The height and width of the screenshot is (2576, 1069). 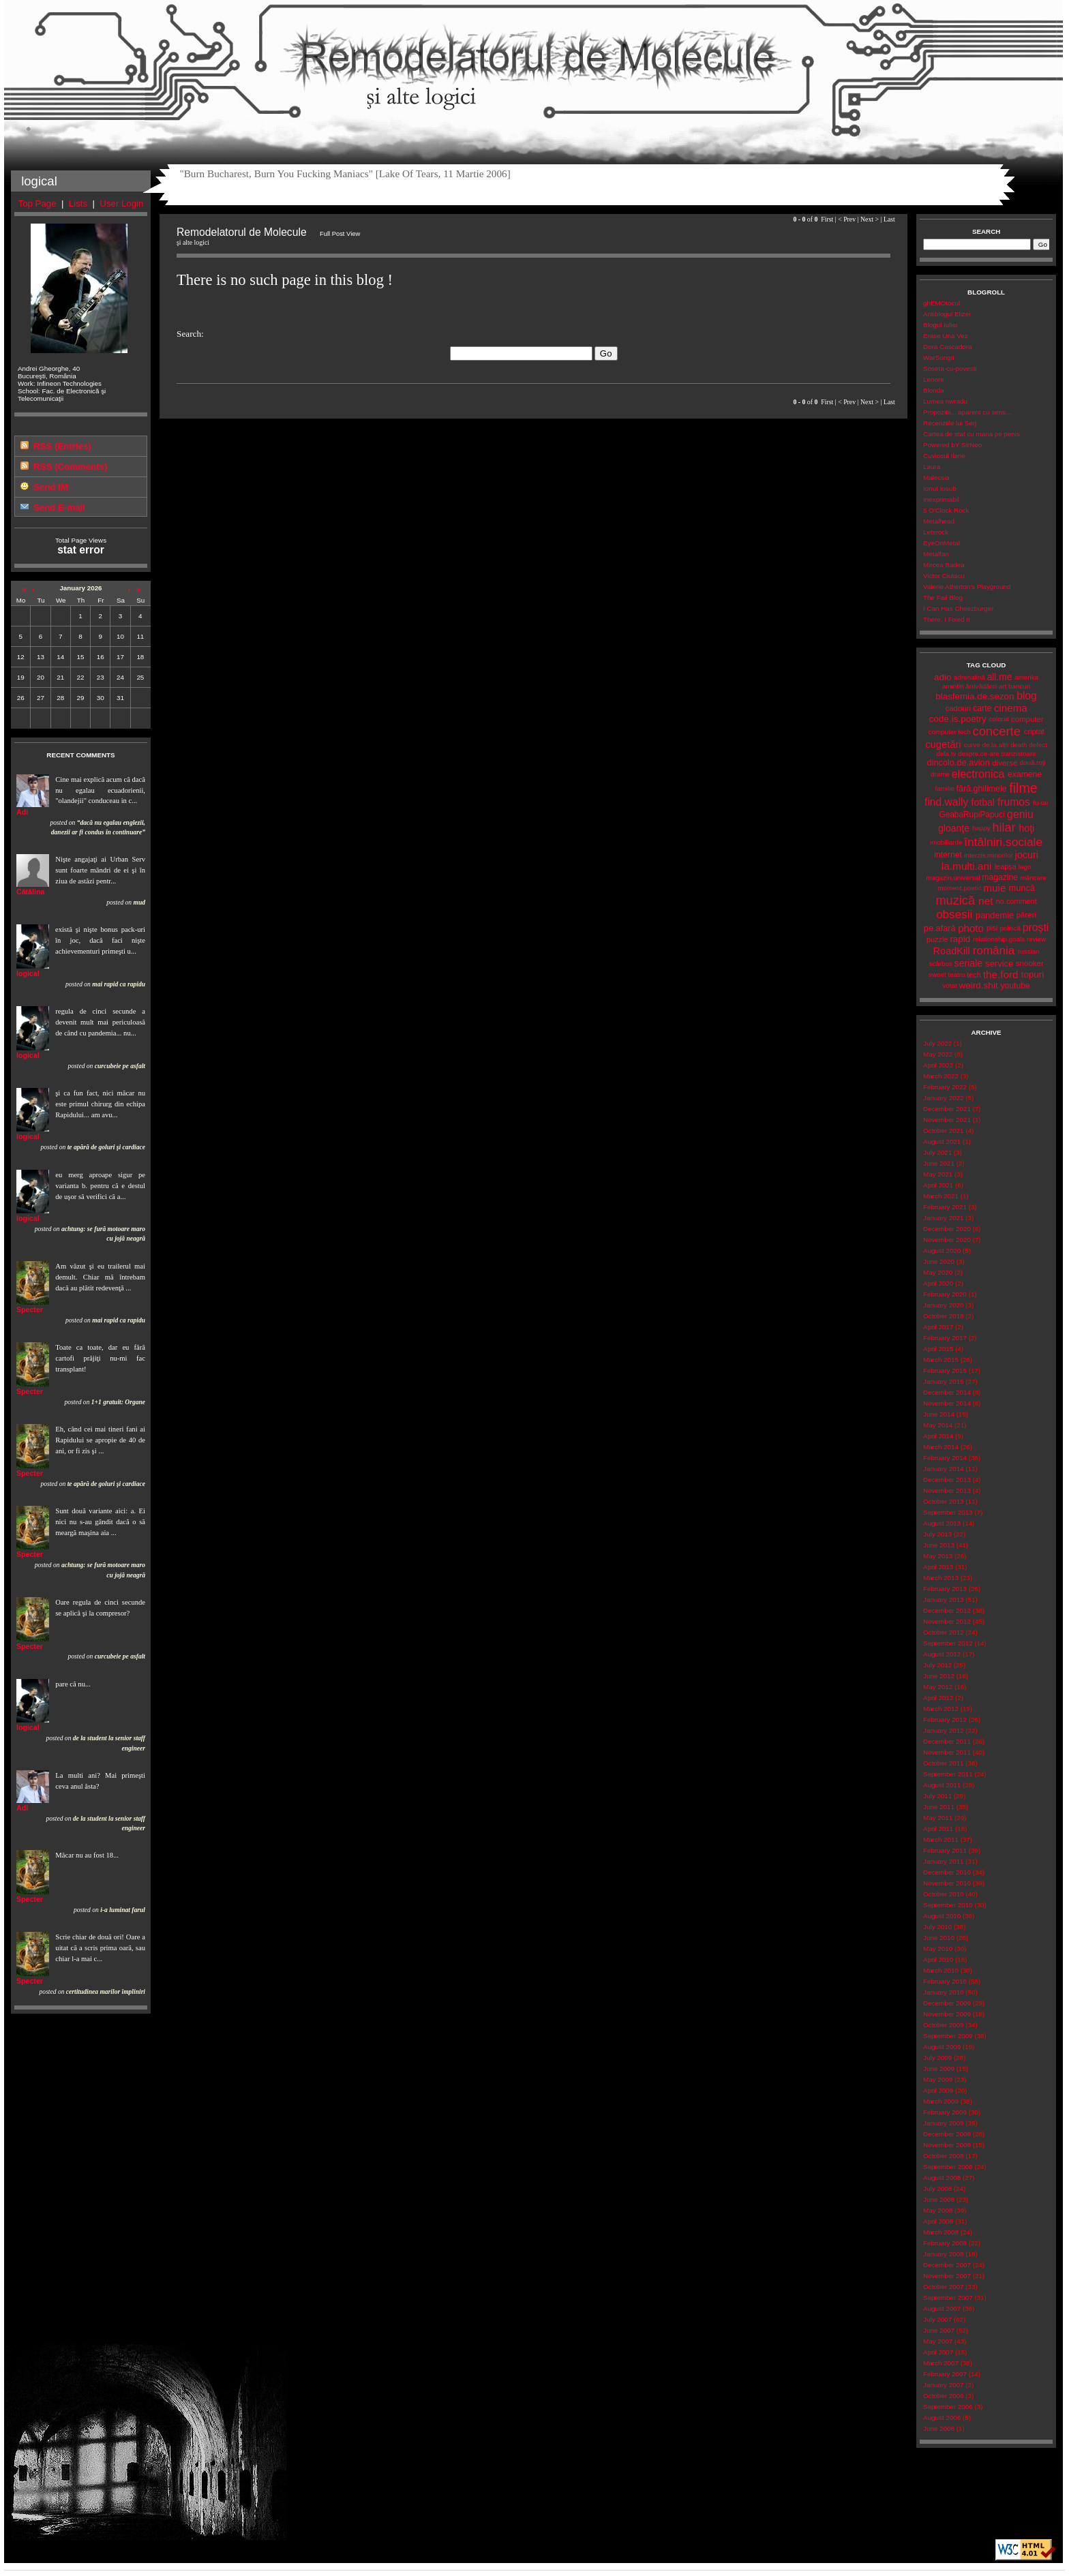 I want to click on defect, so click(x=1038, y=744).